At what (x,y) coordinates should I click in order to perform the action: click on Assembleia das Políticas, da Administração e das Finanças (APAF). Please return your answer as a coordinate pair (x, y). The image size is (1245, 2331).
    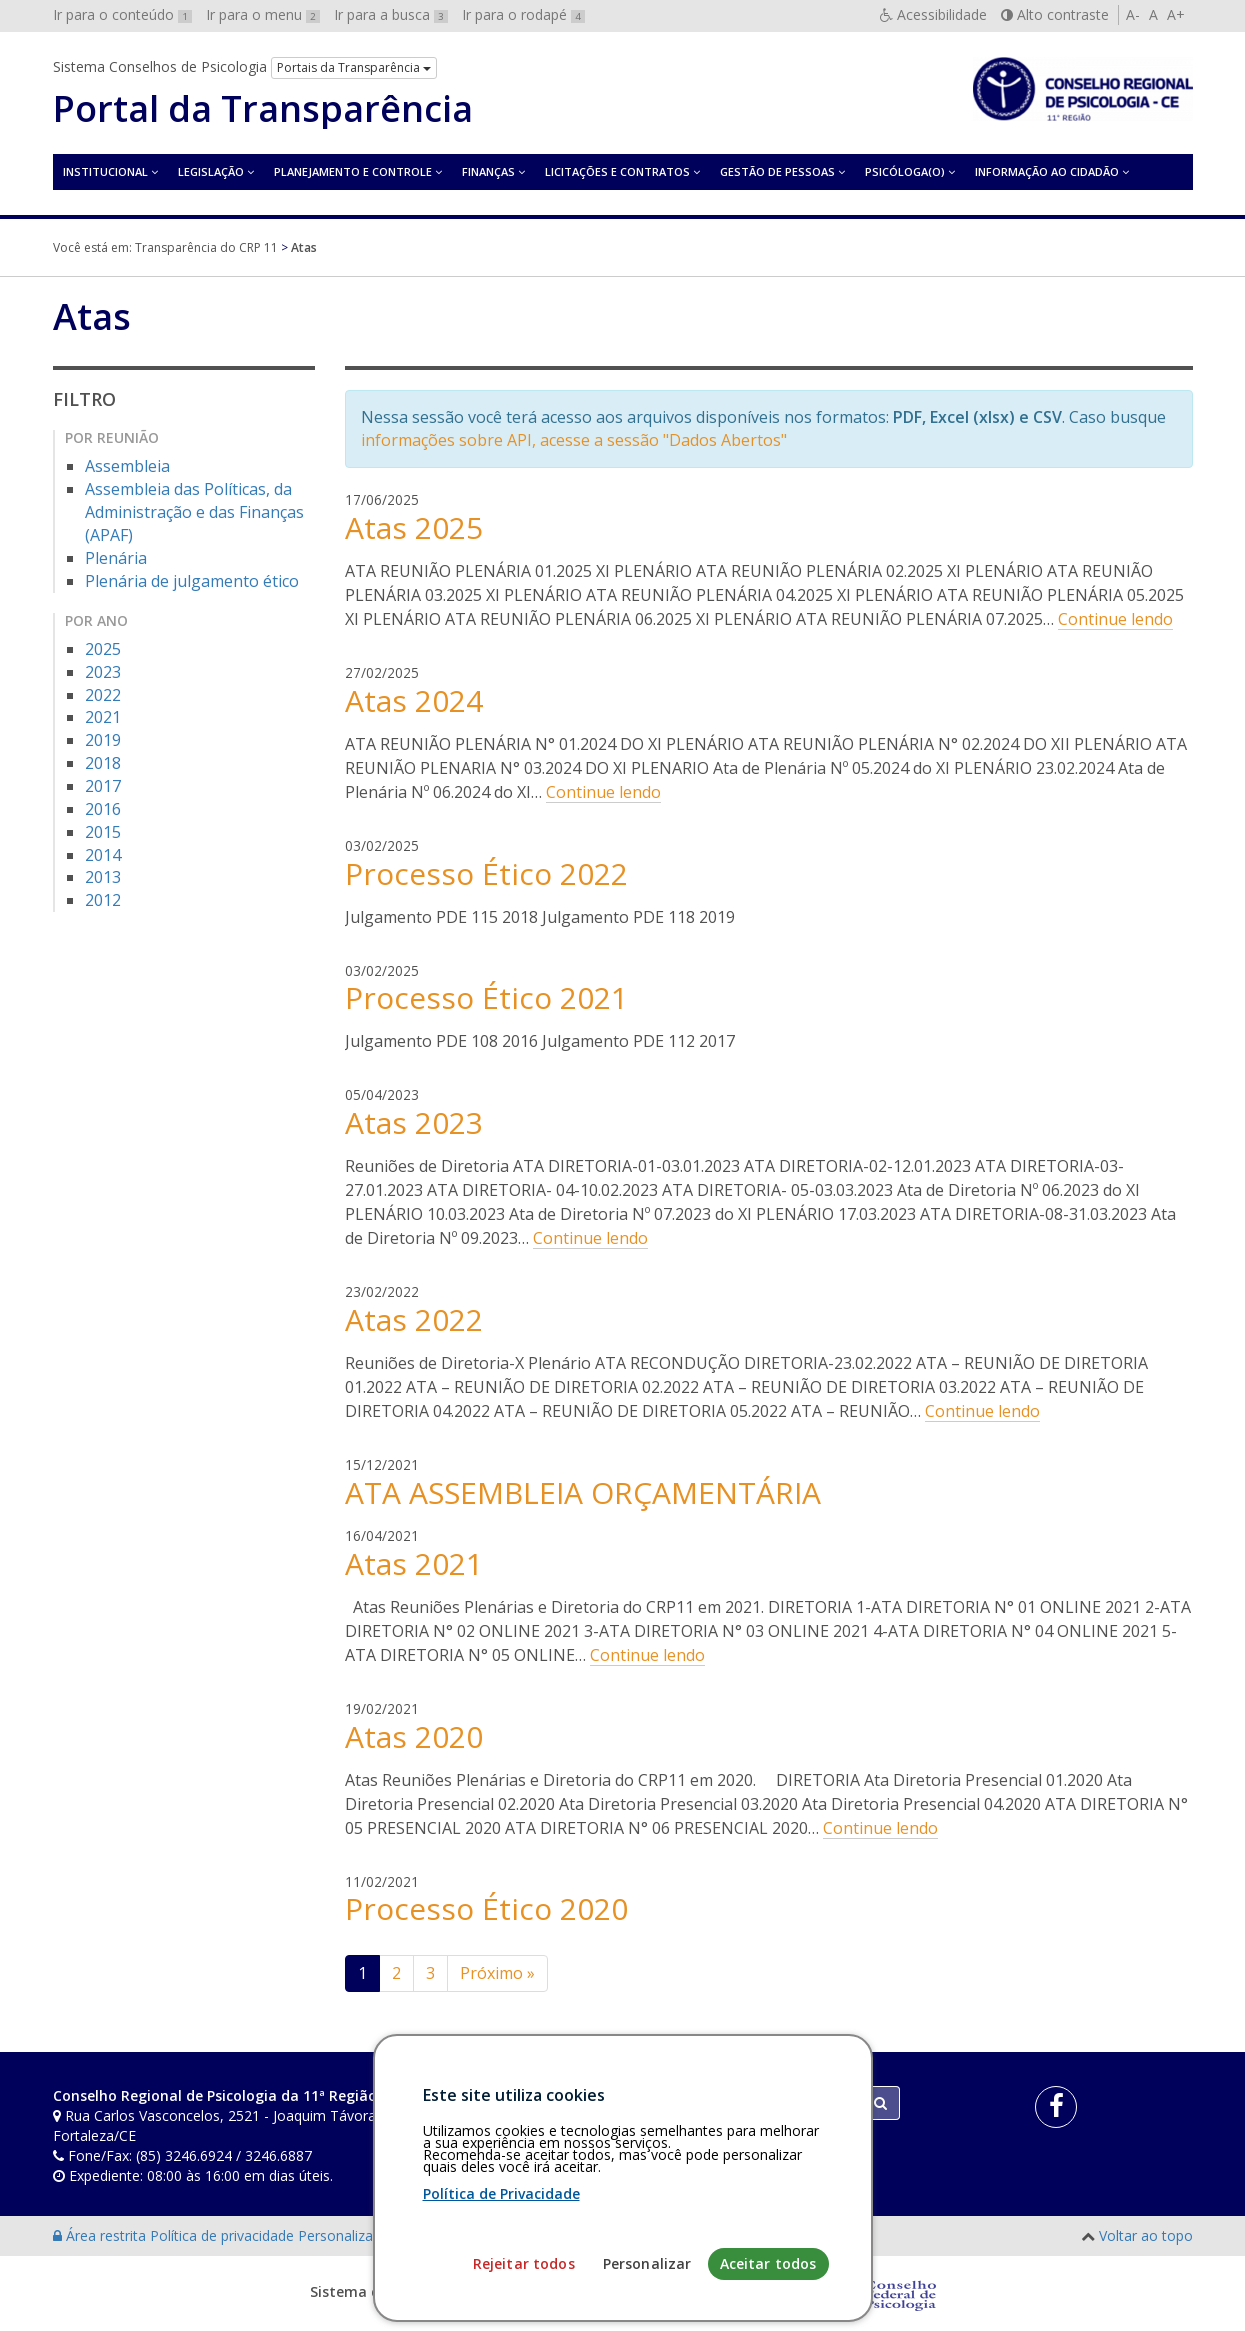
    Looking at the image, I should click on (194, 512).